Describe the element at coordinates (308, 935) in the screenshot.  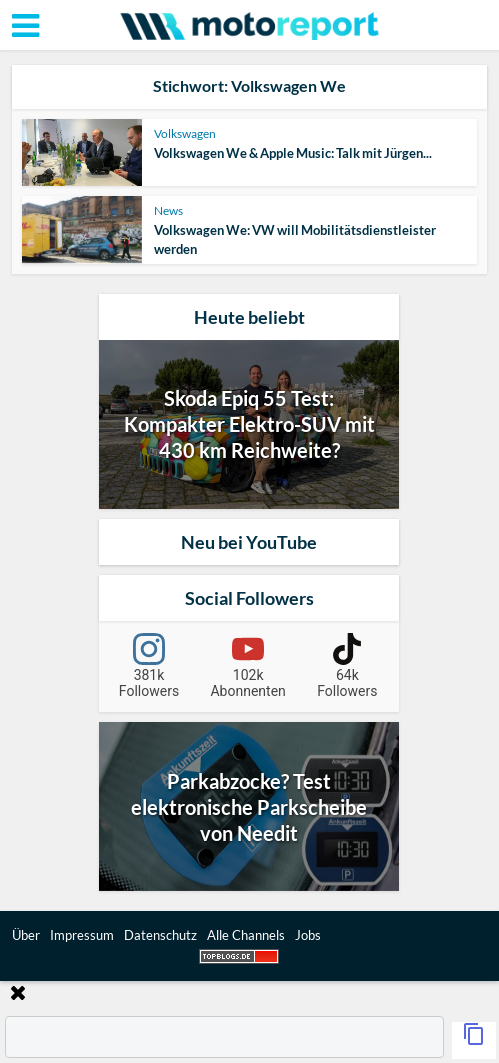
I see `Jobs` at that location.